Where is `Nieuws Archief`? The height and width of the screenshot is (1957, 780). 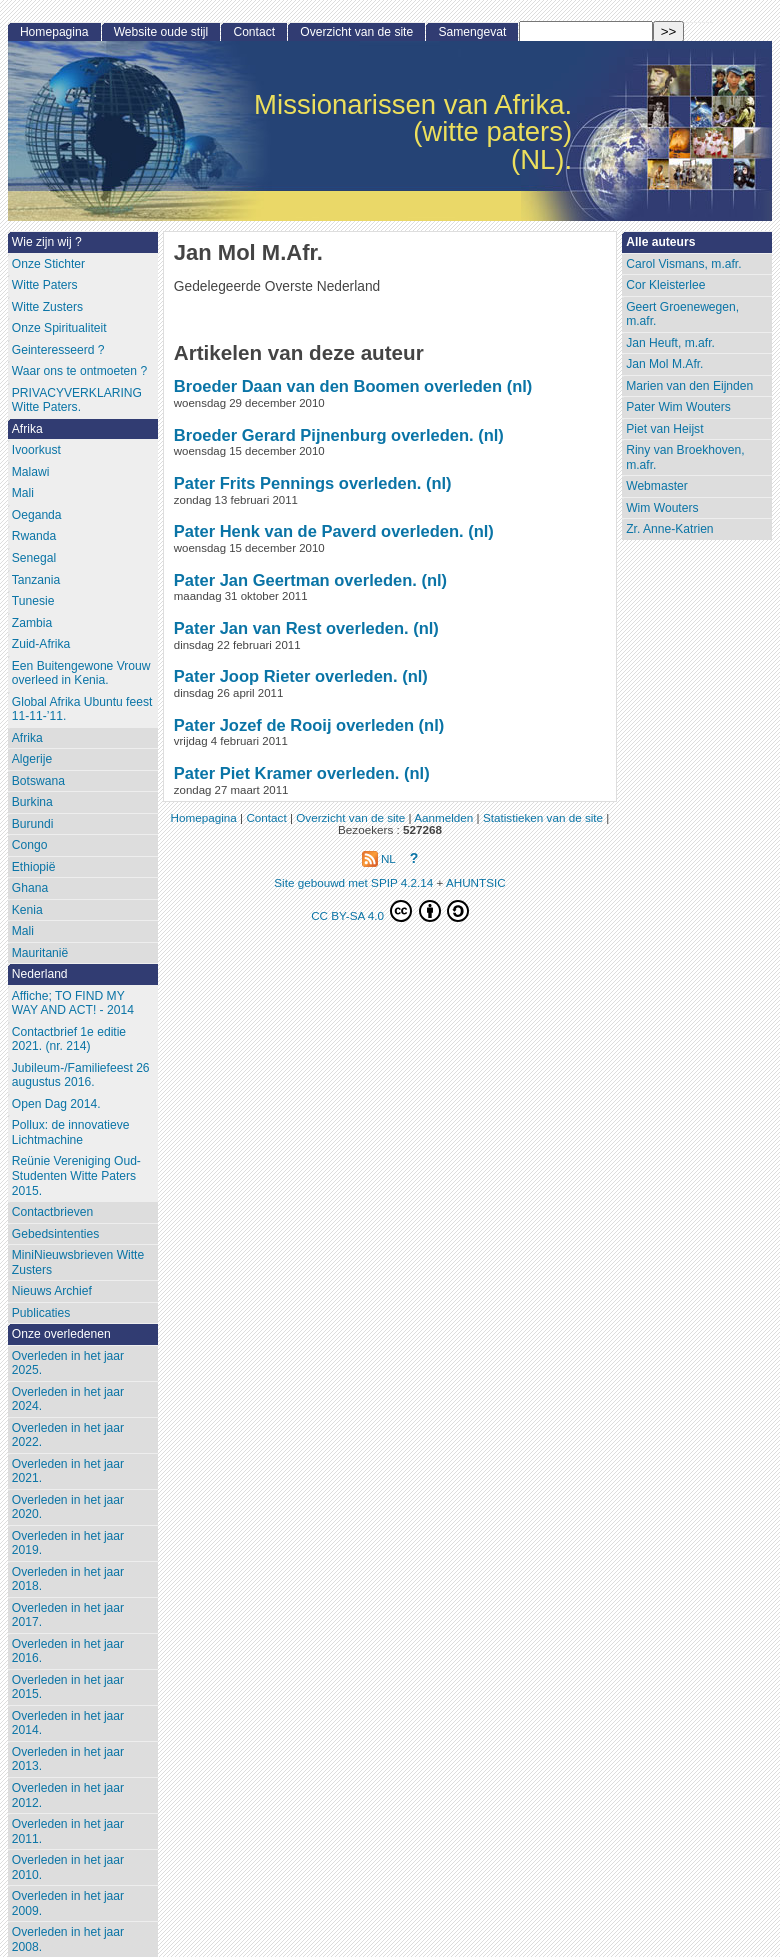 Nieuws Archief is located at coordinates (52, 1291).